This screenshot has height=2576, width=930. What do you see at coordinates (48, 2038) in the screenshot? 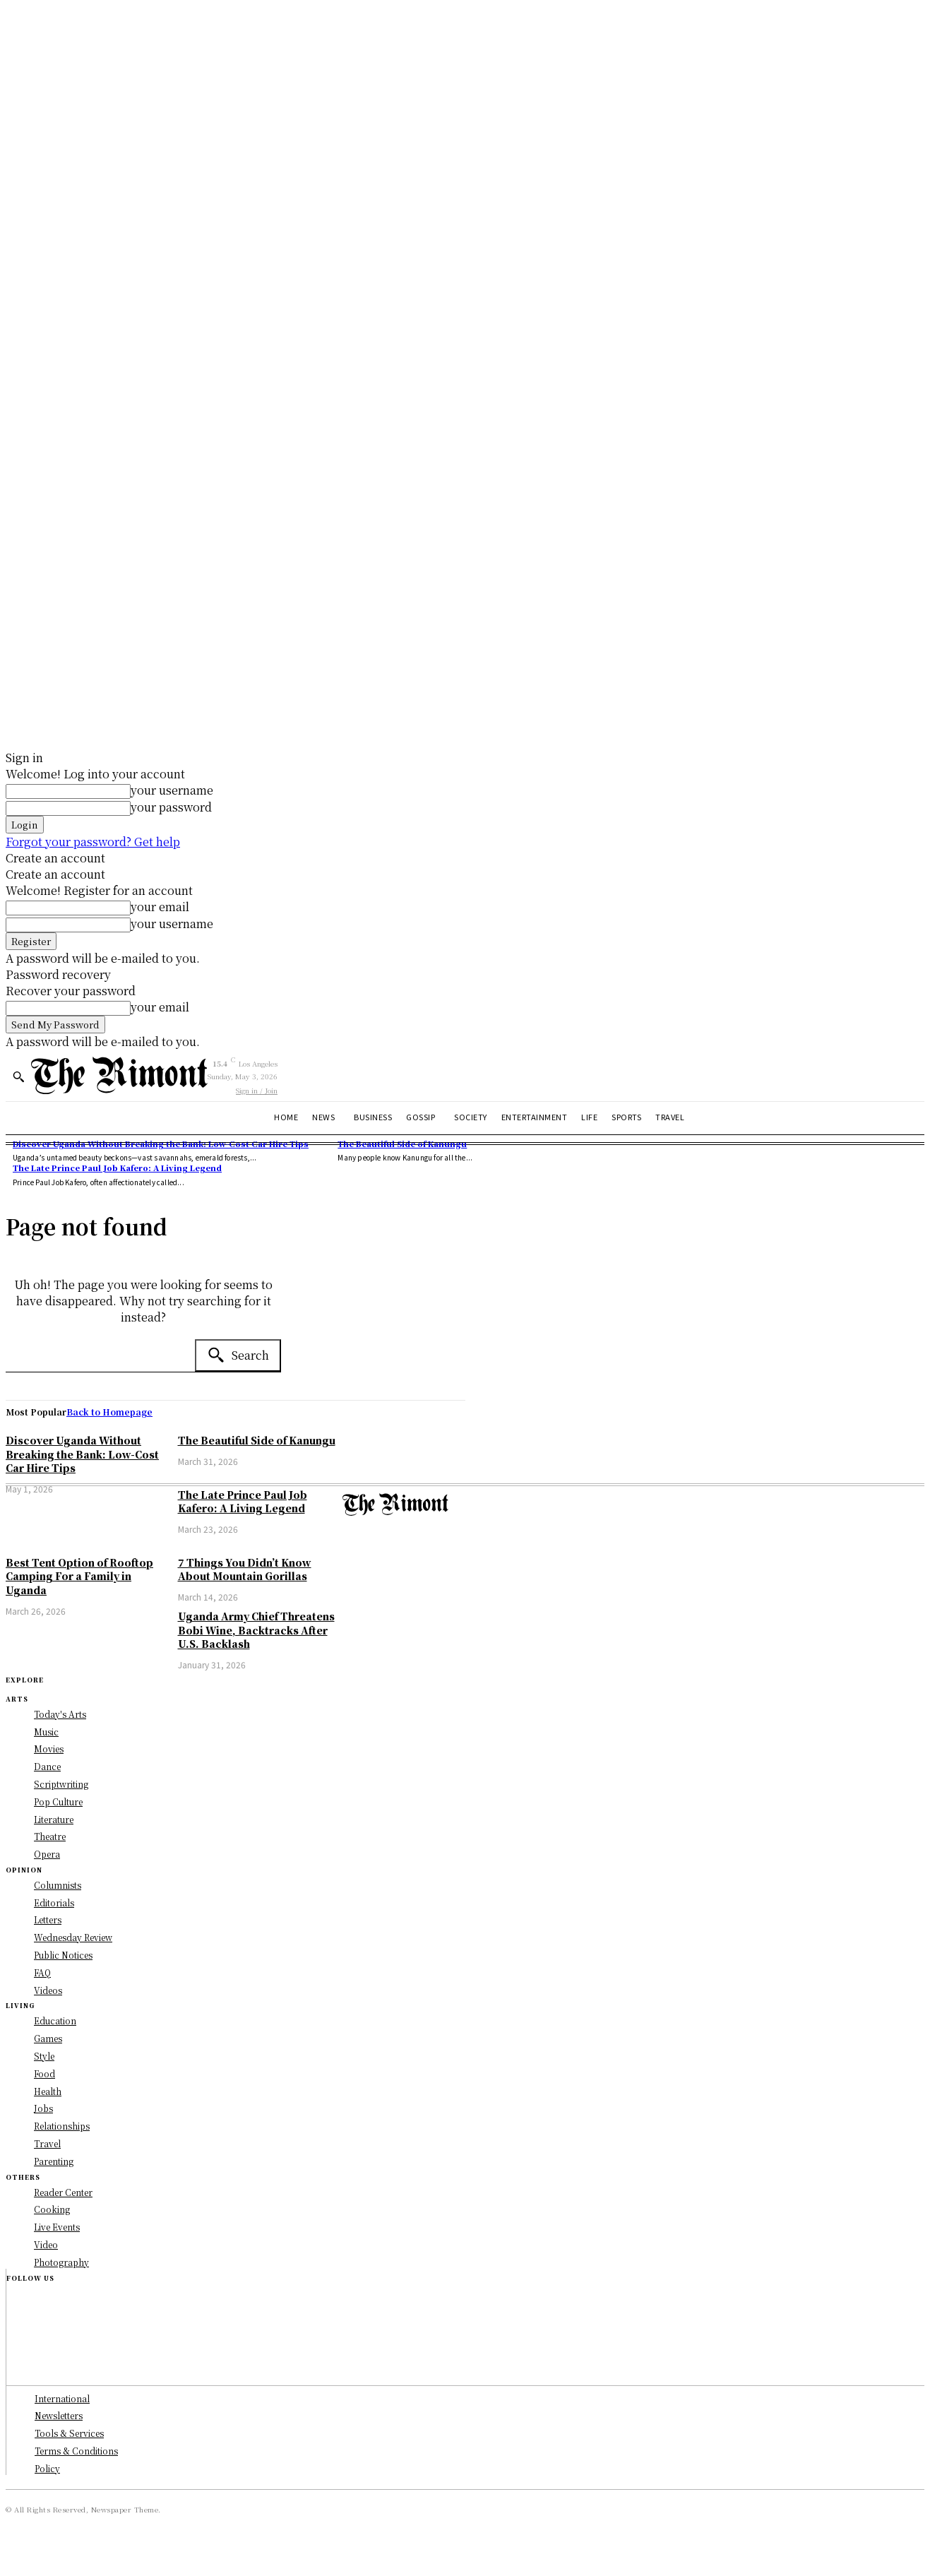
I see `Games` at bounding box center [48, 2038].